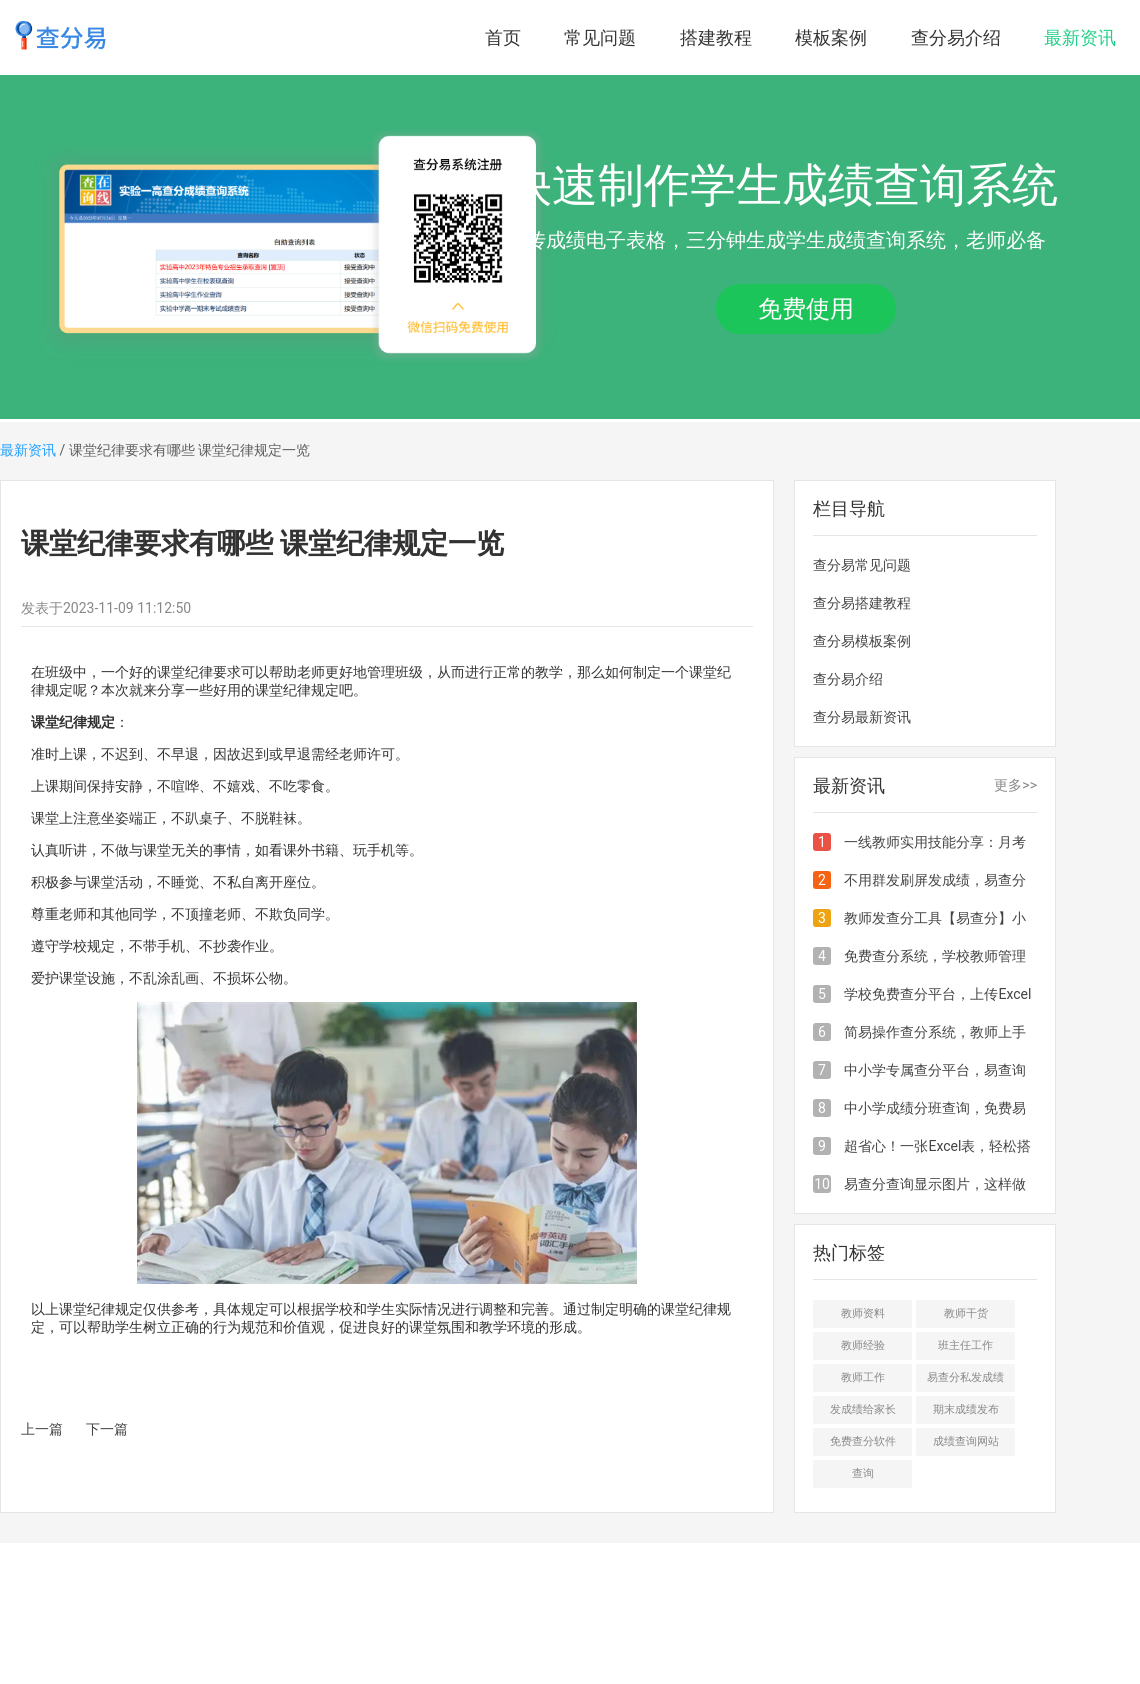 This screenshot has width=1140, height=1684. What do you see at coordinates (1015, 785) in the screenshot?
I see `更多>>` at bounding box center [1015, 785].